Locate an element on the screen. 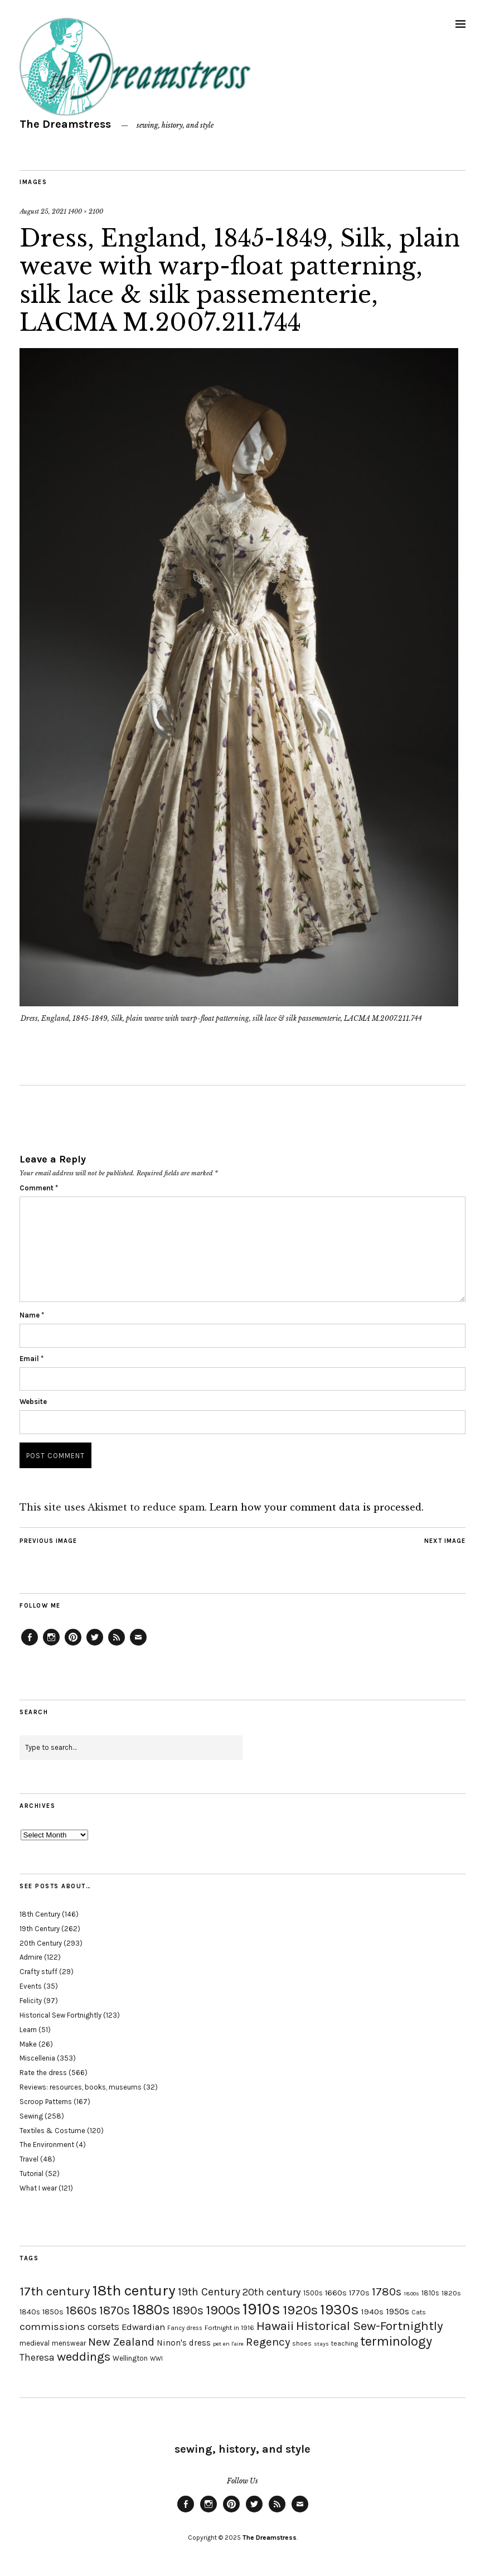  Travel is located at coordinates (29, 2159).